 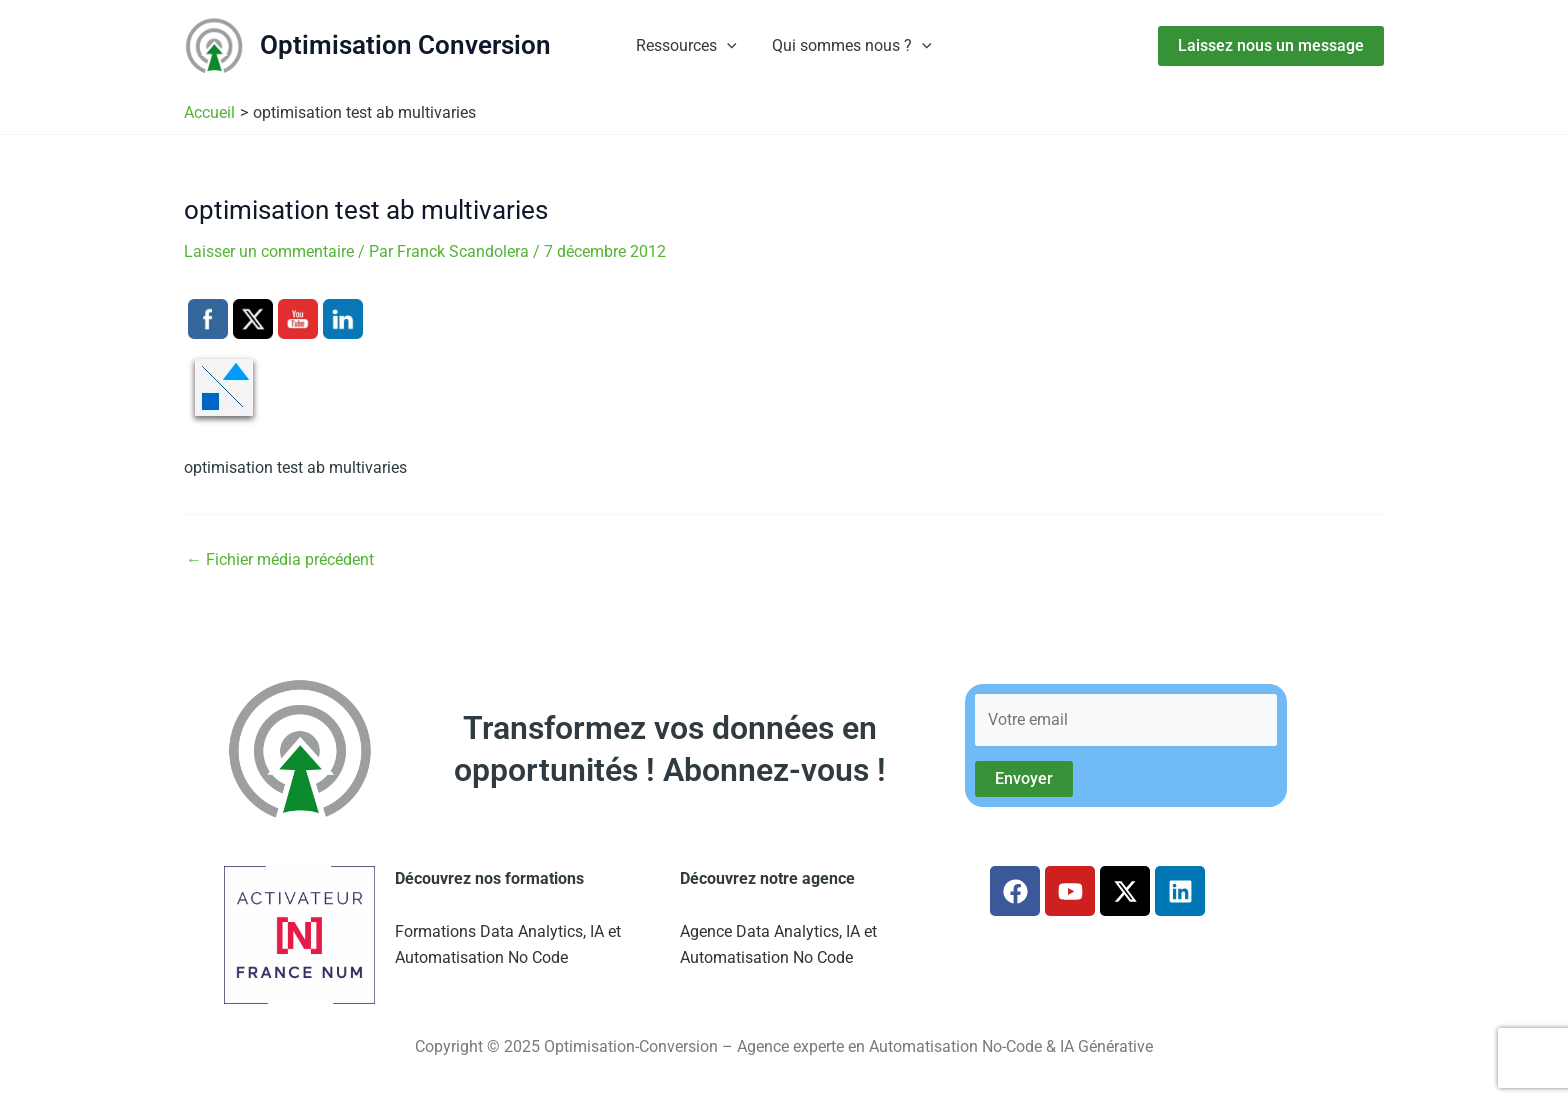 I want to click on Formations Data Analytics, IA et Automatisation No Code, so click(x=508, y=944).